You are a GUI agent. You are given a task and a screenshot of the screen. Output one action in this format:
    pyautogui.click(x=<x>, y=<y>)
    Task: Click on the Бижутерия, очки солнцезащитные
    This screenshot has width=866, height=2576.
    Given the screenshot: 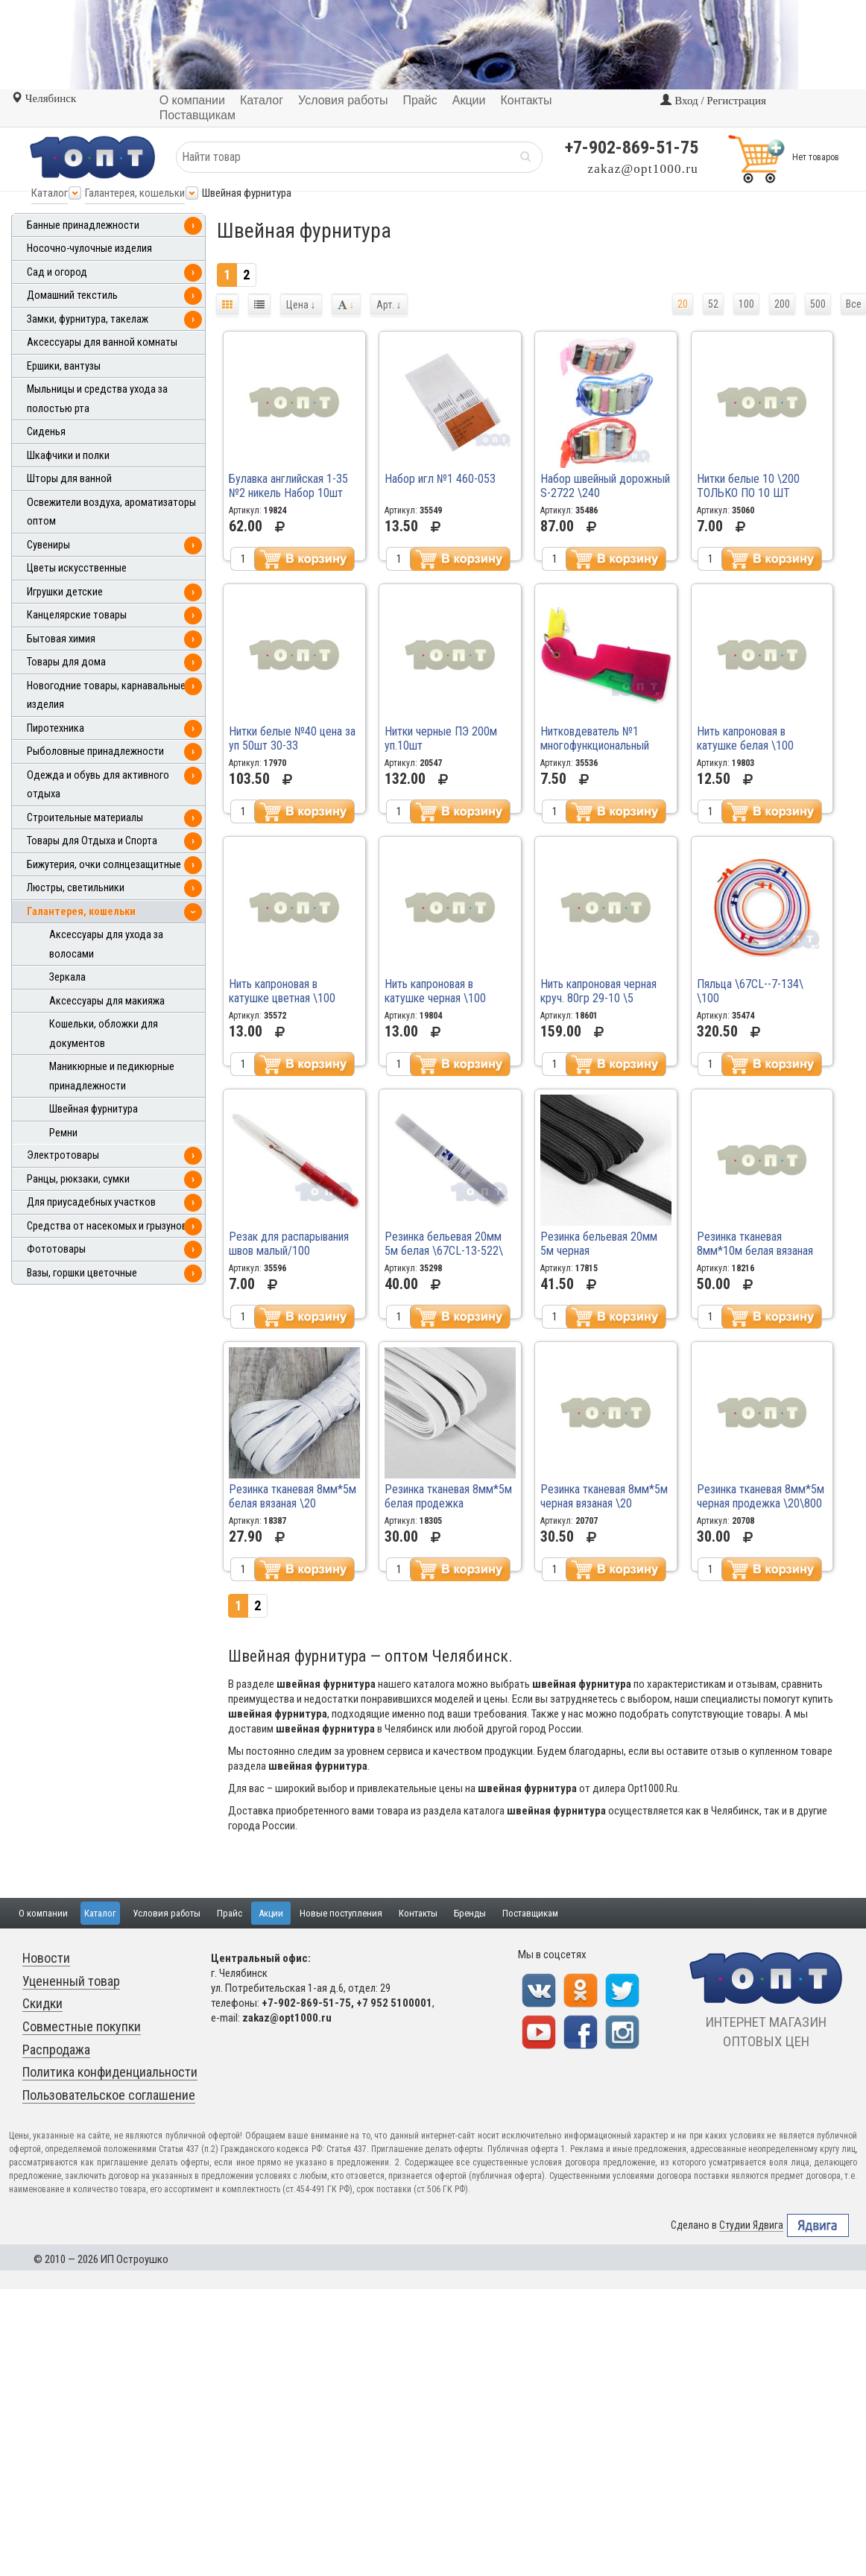 What is the action you would take?
    pyautogui.click(x=104, y=864)
    